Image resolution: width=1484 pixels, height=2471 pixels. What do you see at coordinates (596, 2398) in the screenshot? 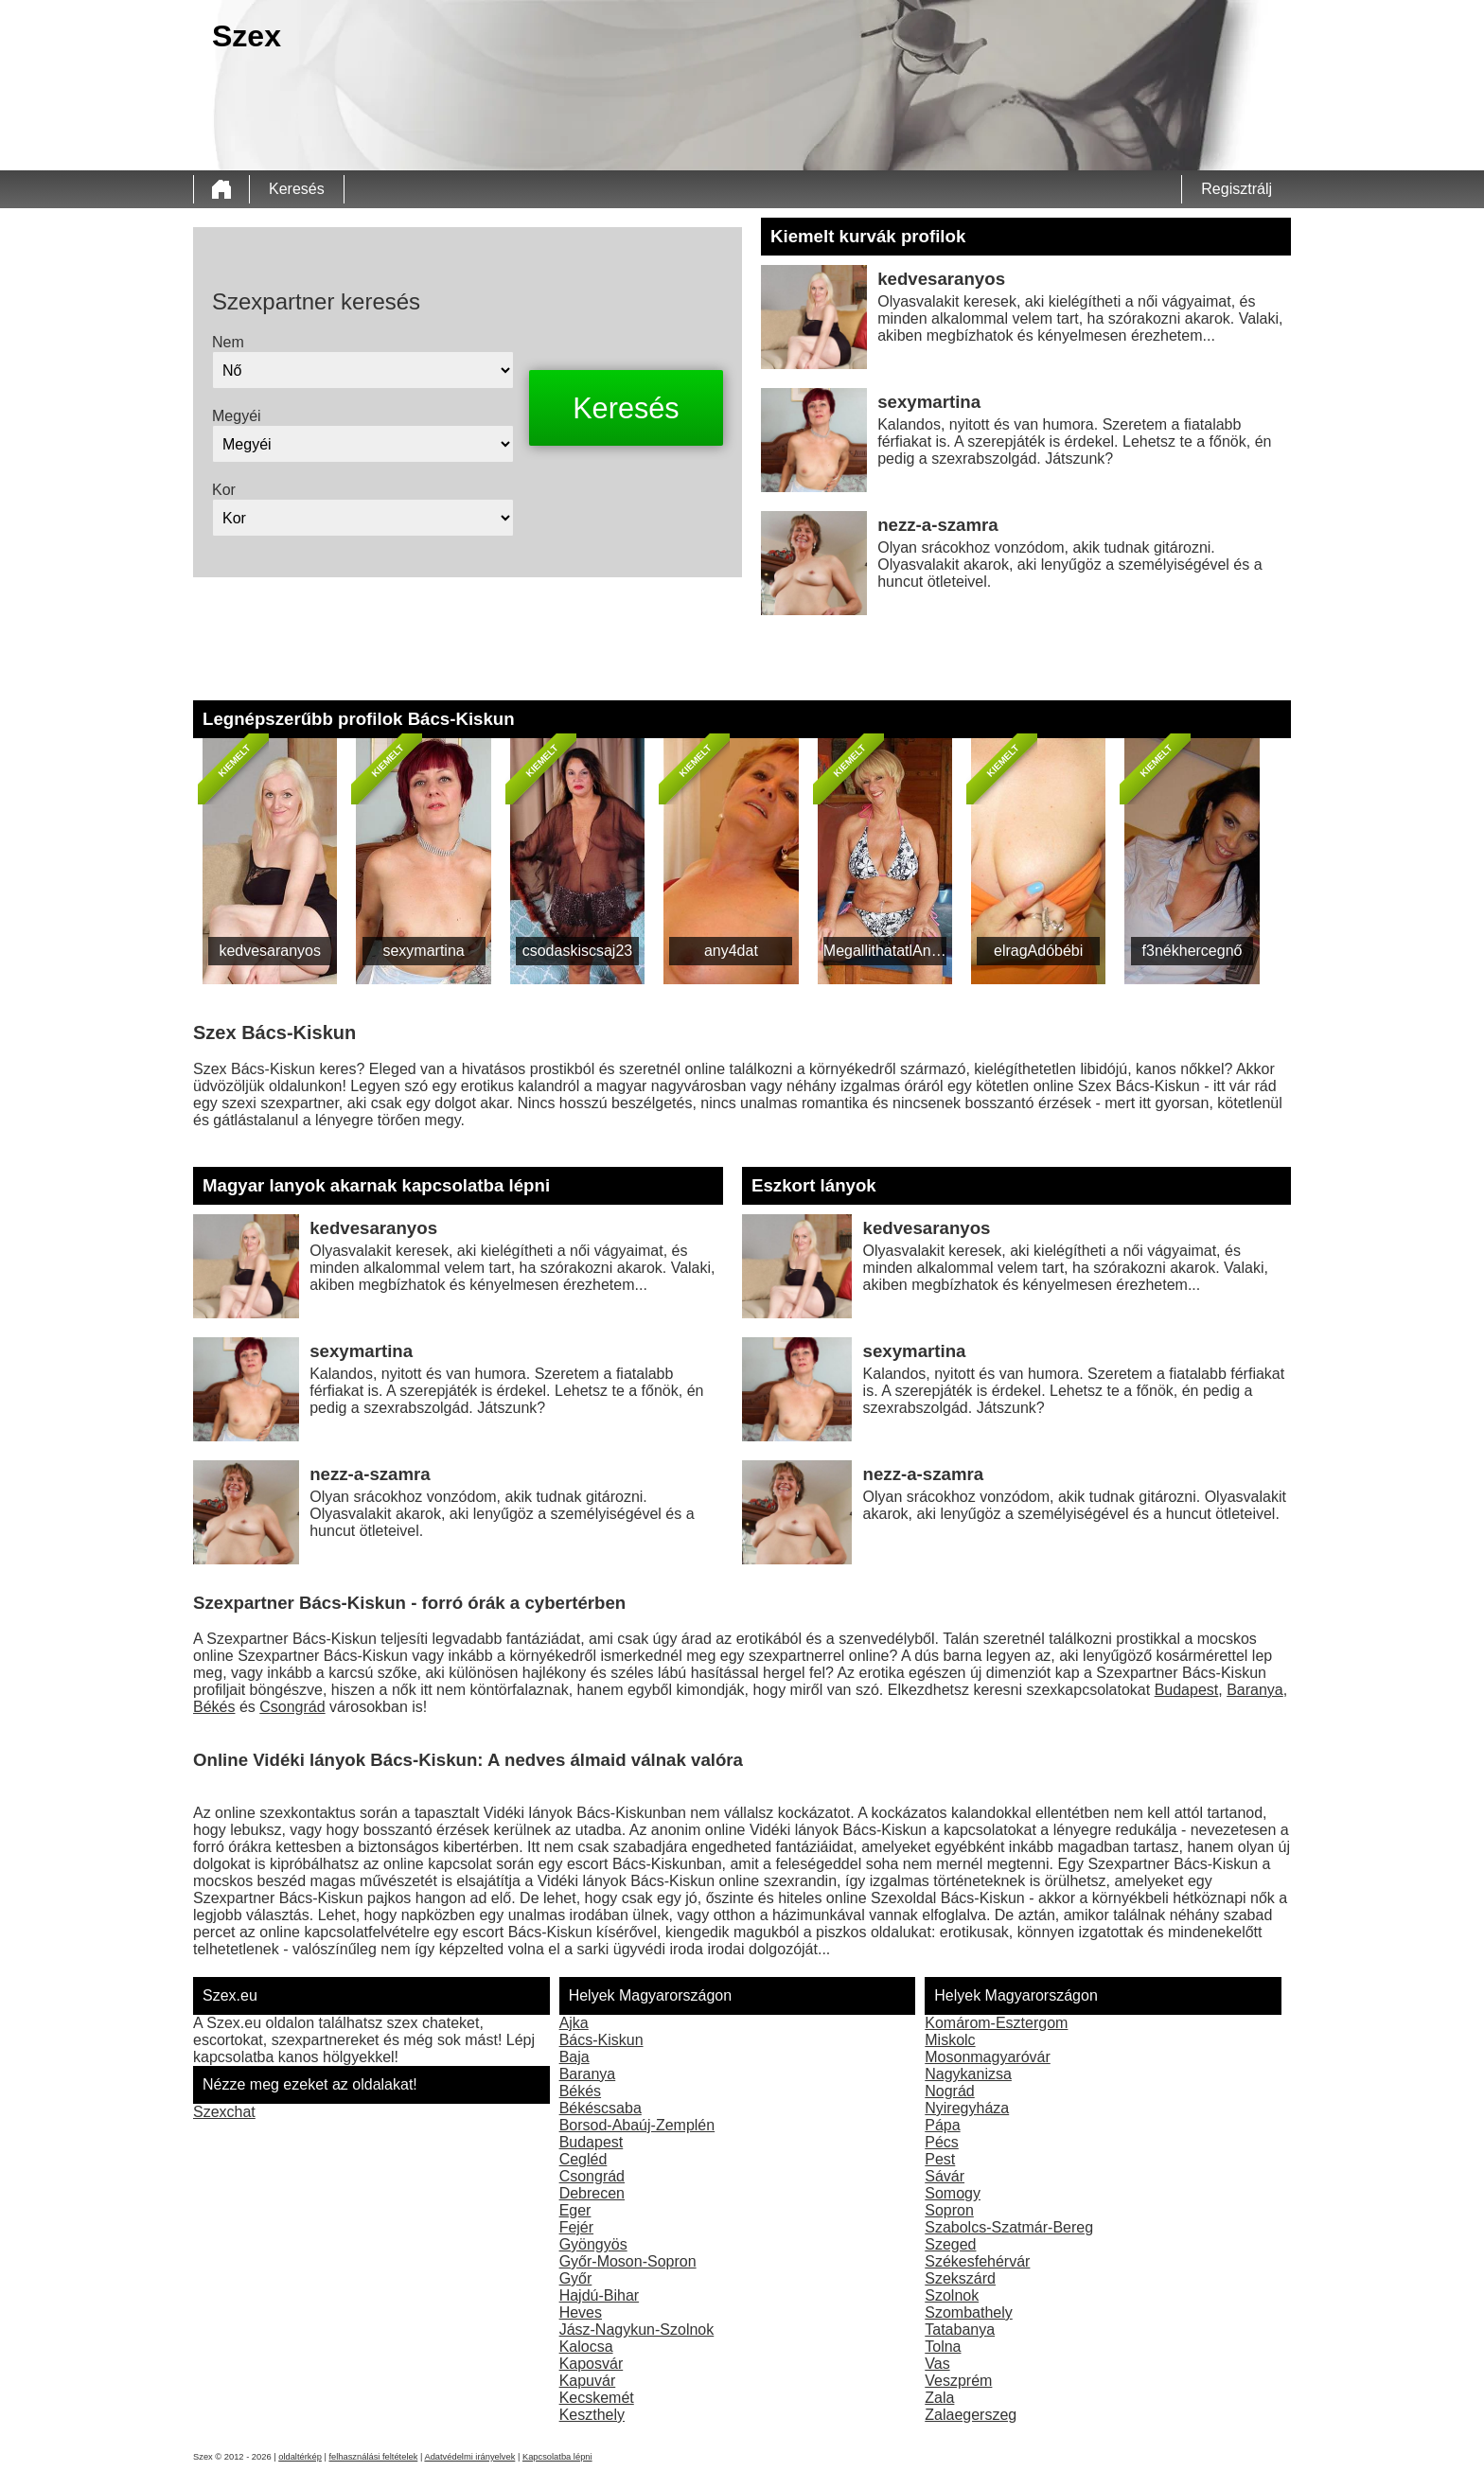
I see `Kecskemét` at bounding box center [596, 2398].